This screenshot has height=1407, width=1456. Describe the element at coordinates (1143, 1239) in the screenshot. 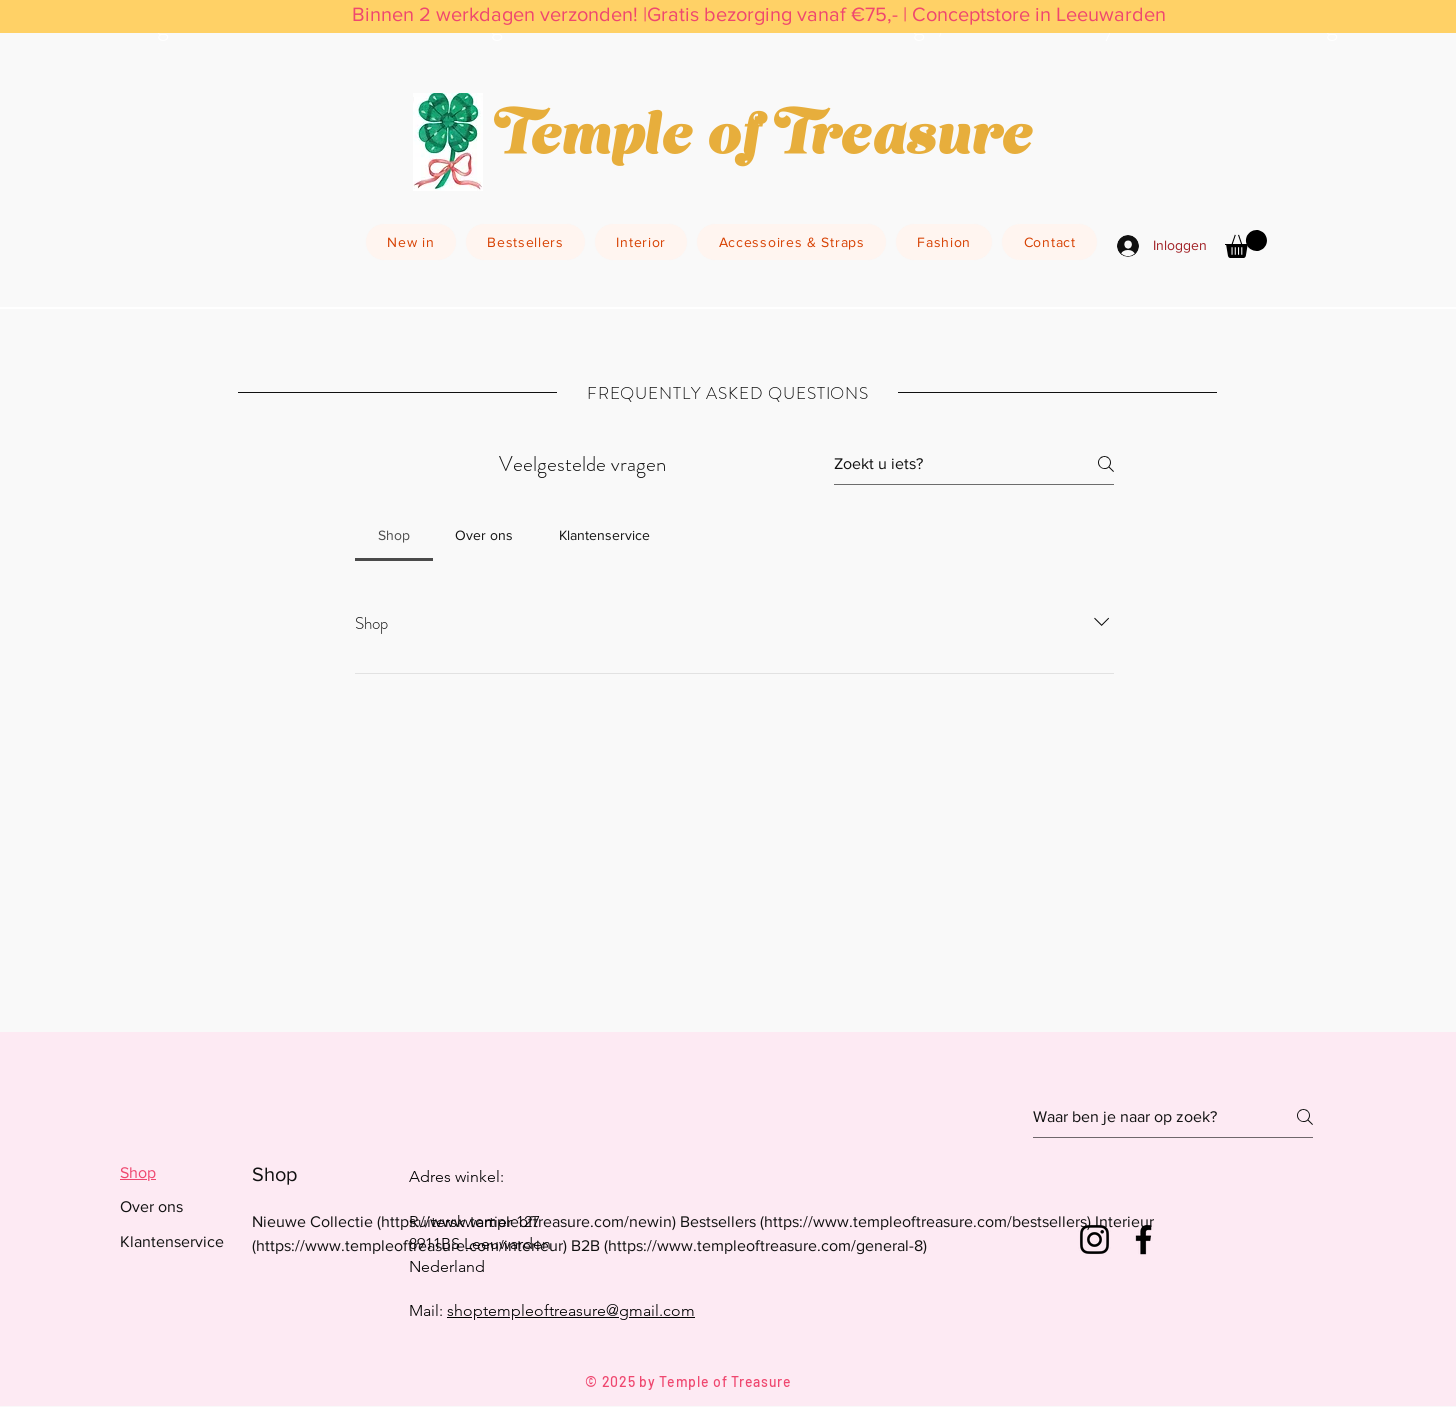

I see `[Facebook]` at that location.